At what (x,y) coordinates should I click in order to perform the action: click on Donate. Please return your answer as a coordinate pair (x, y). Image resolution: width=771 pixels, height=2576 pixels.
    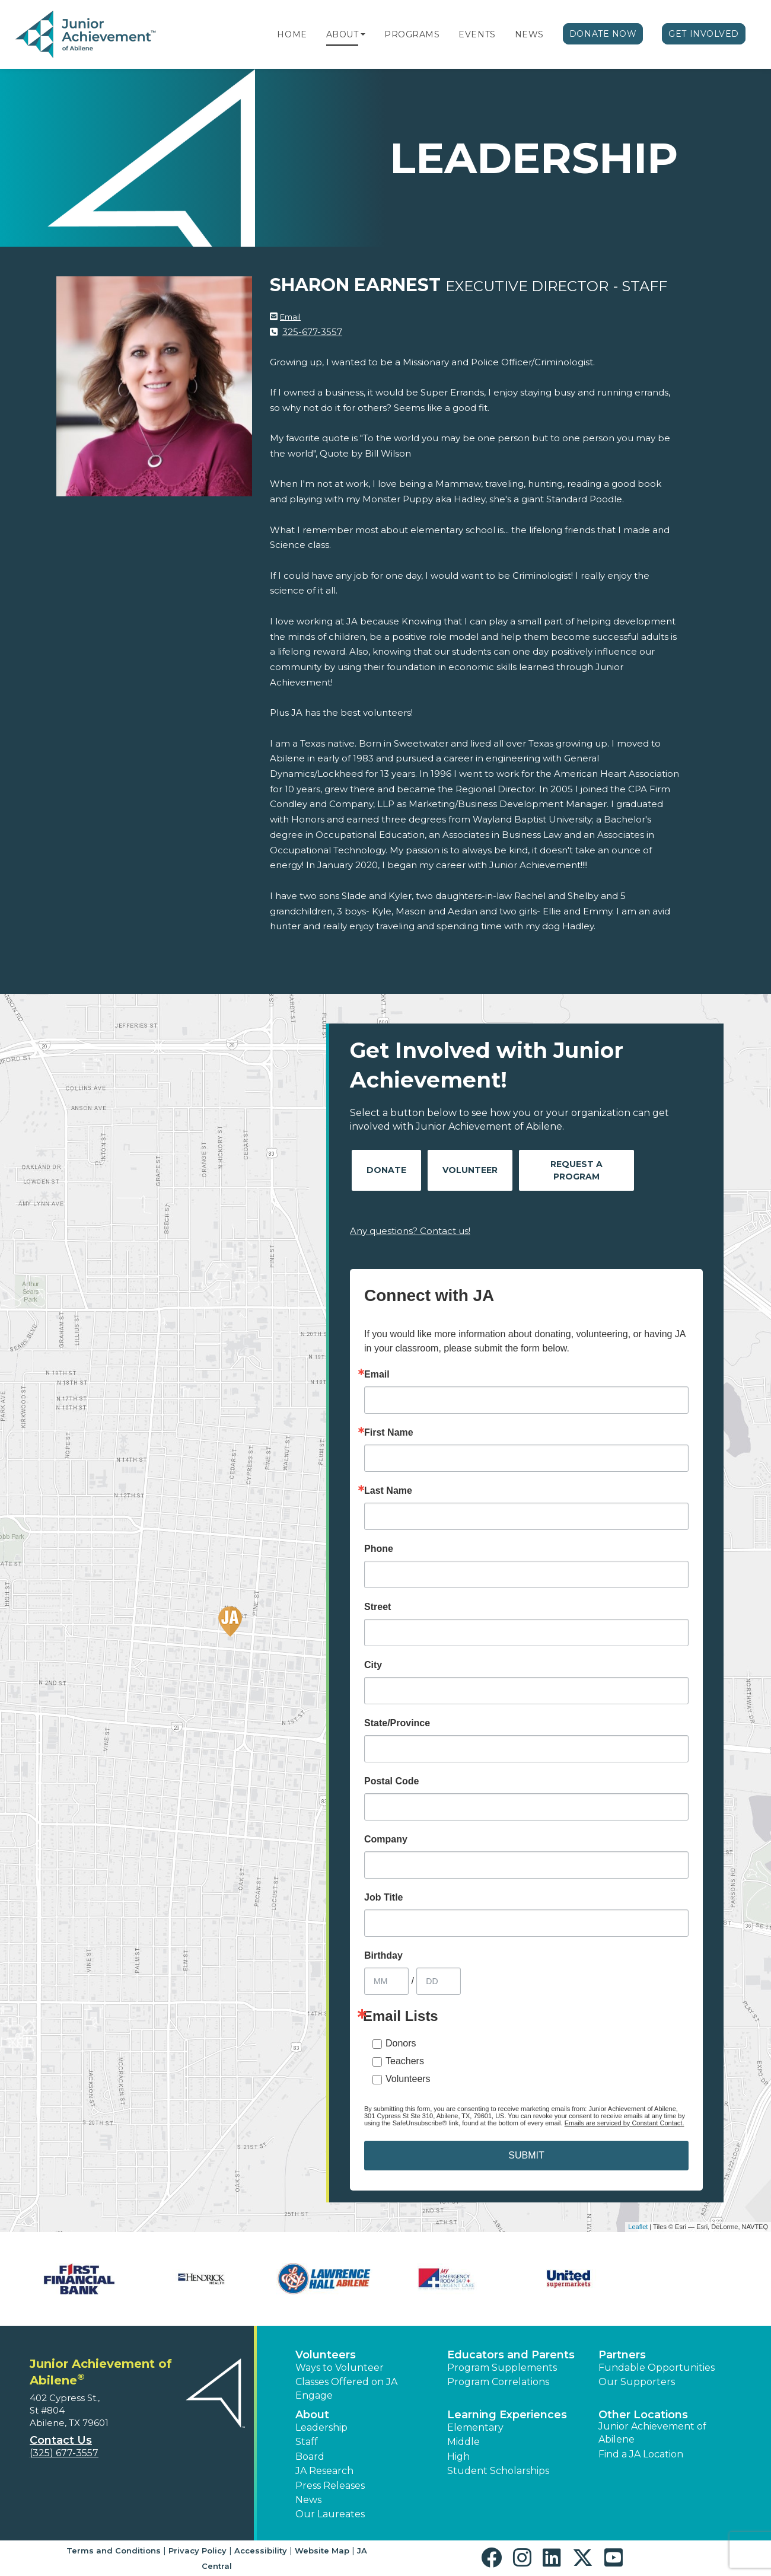
    Looking at the image, I should click on (386, 1170).